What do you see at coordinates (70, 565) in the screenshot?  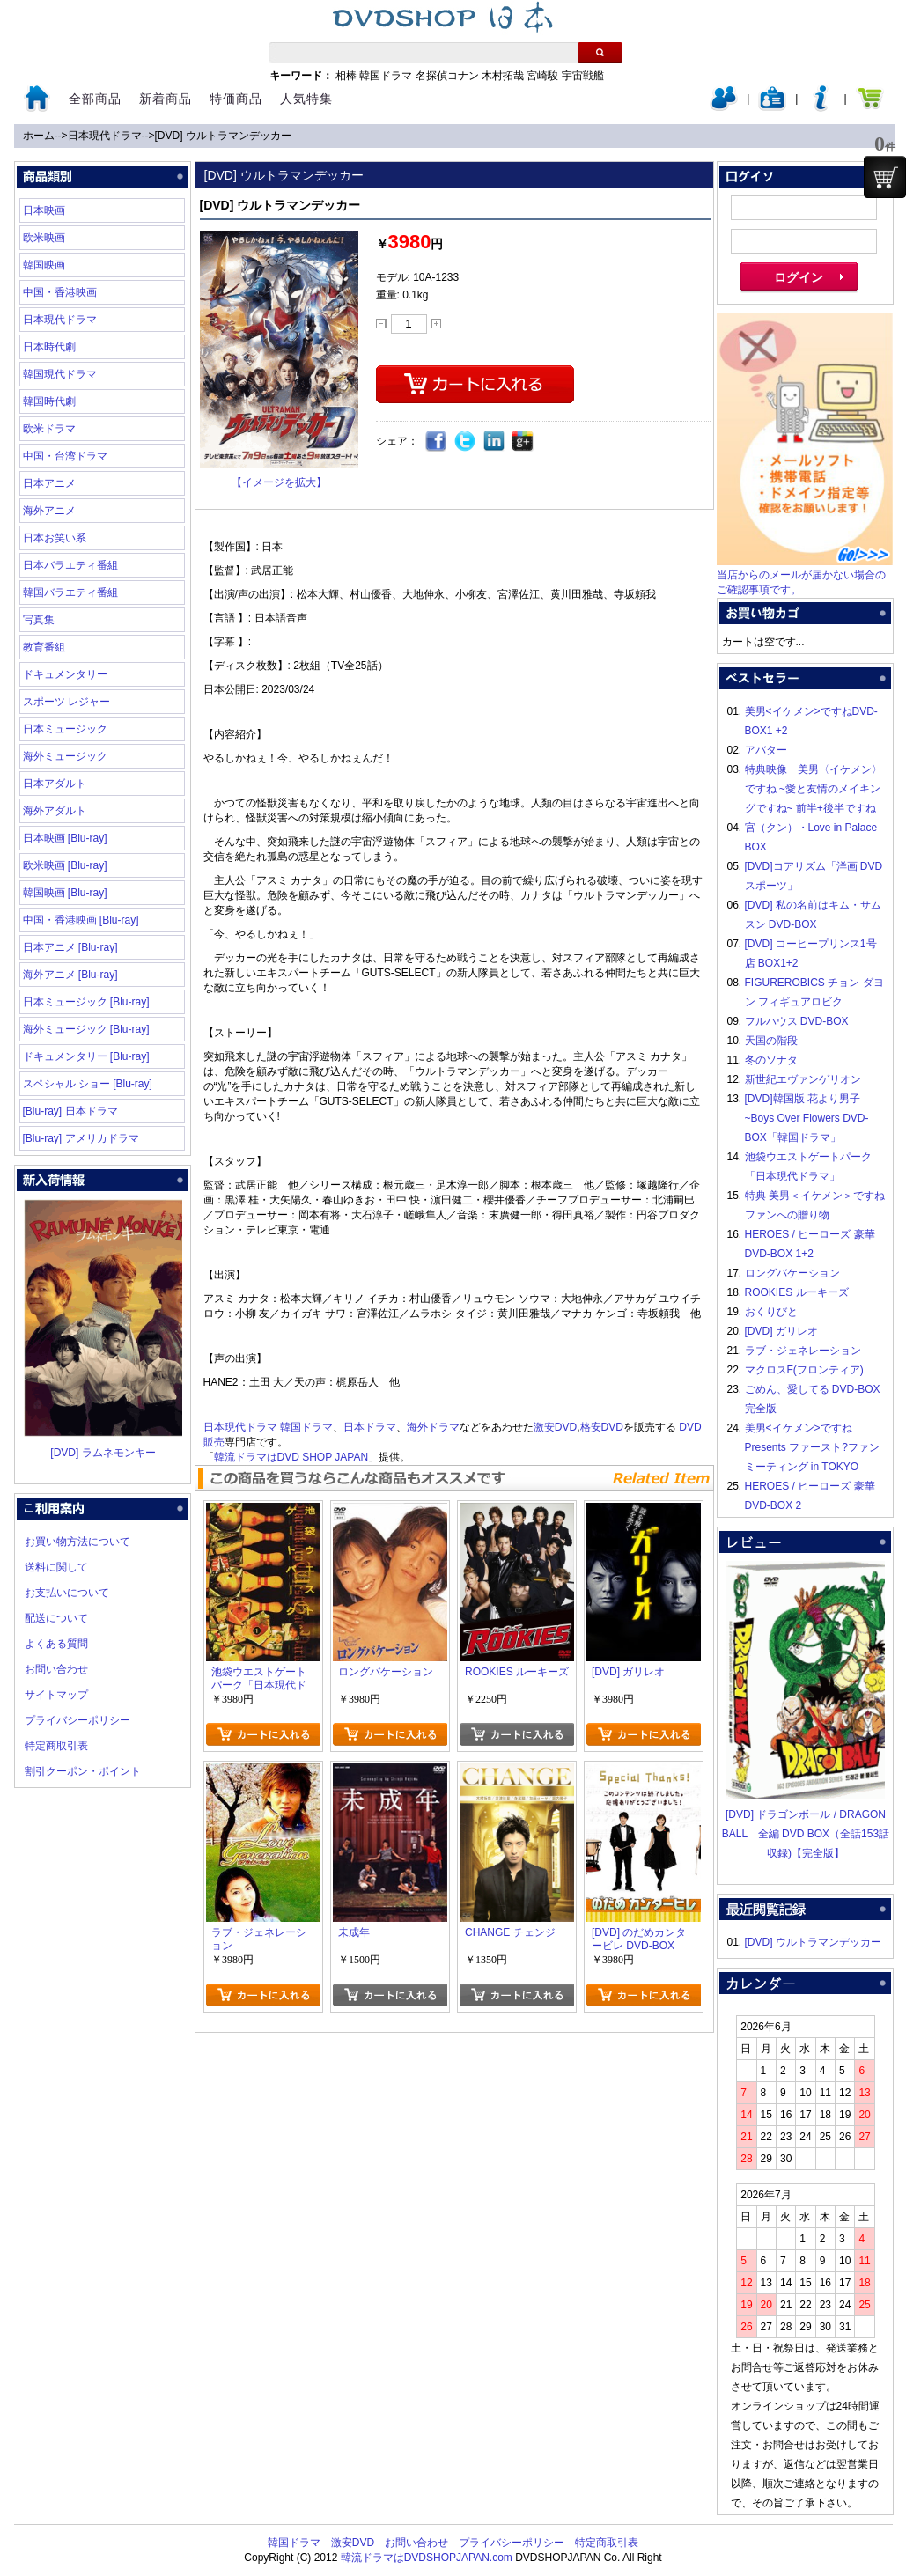 I see `日本バラエティ番組` at bounding box center [70, 565].